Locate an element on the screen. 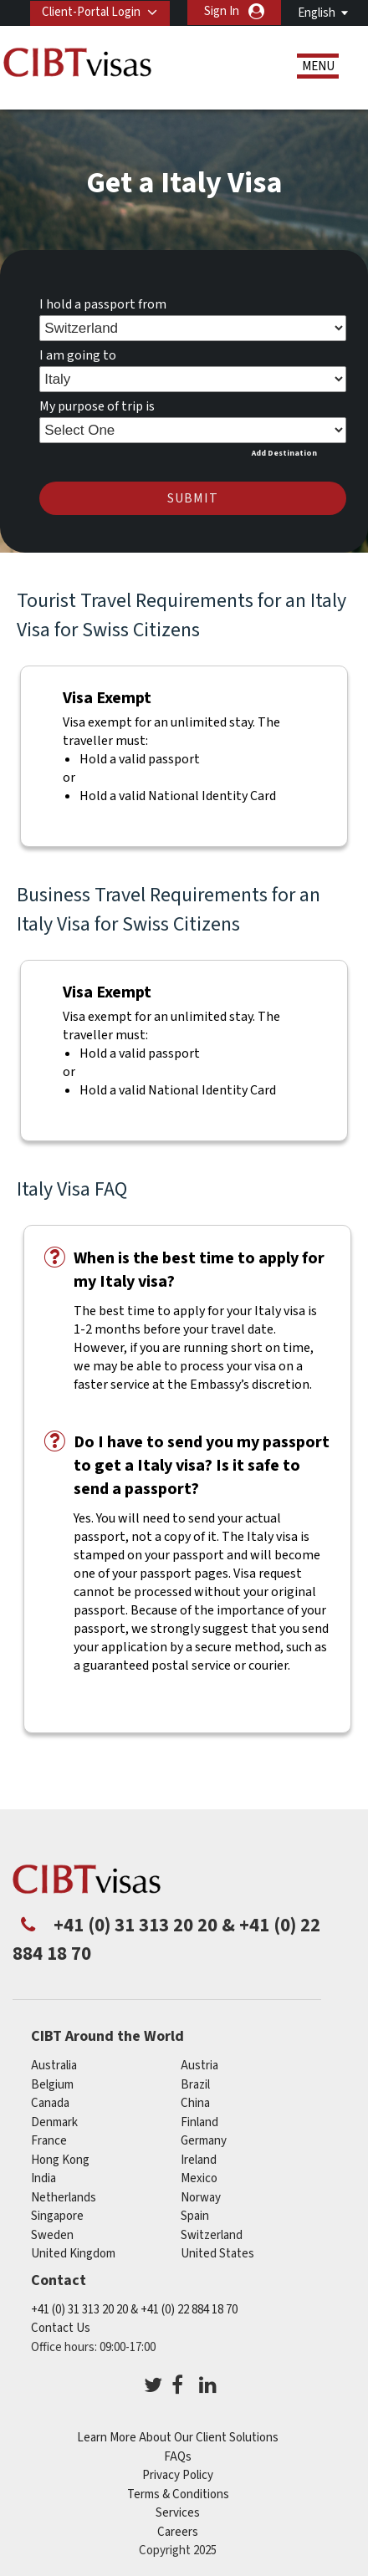 This screenshot has height=2576, width=368. switzerland is located at coordinates (212, 2234).